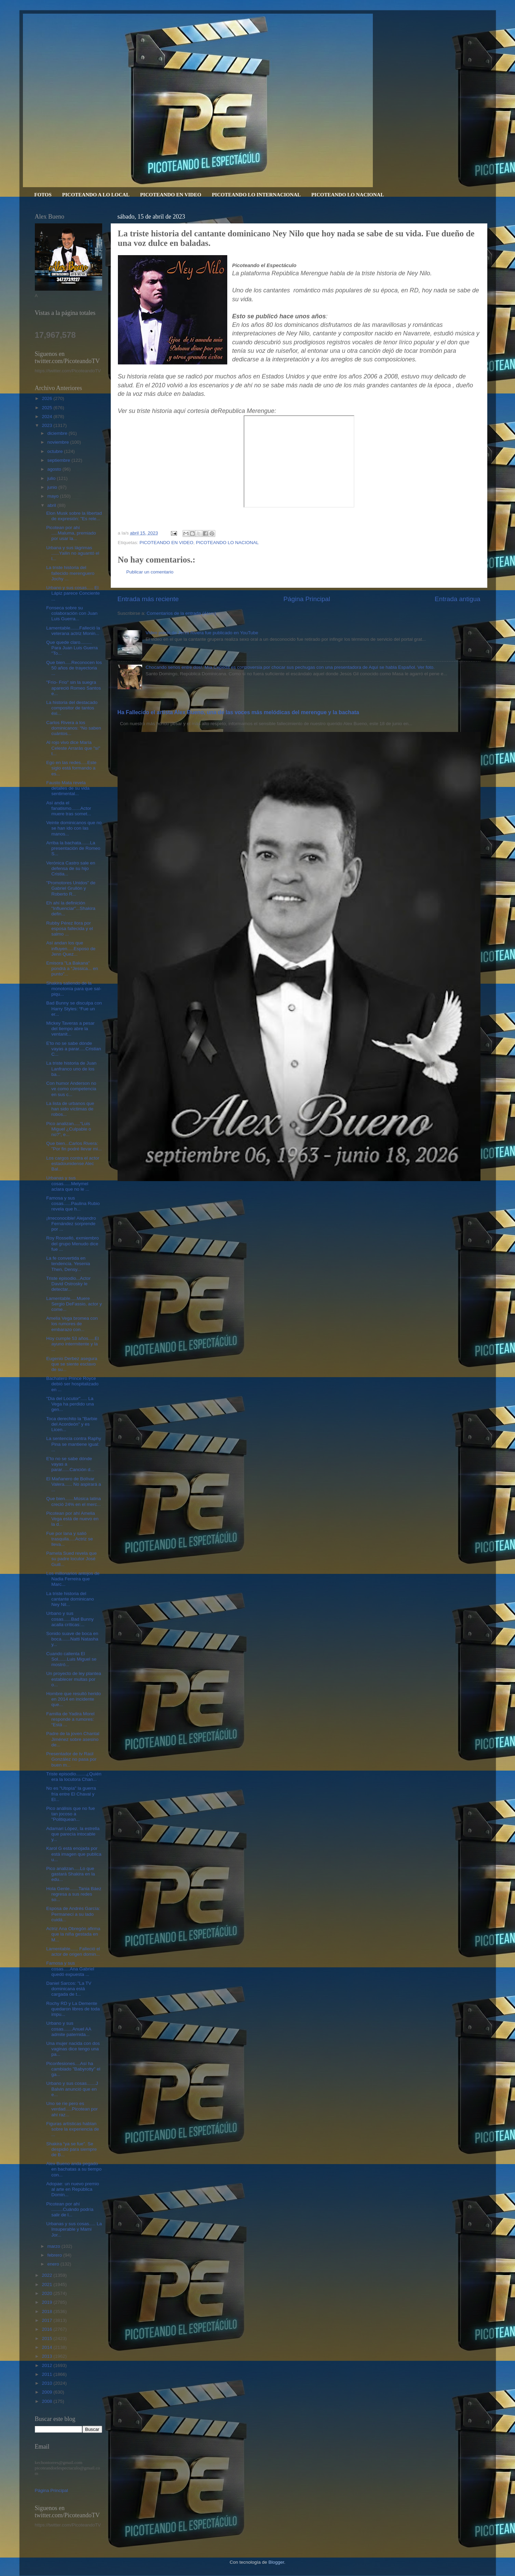 This screenshot has height=2576, width=515. I want to click on Lamentable.....Muere Sergio DeFassio, actor y come..., so click(74, 1304).